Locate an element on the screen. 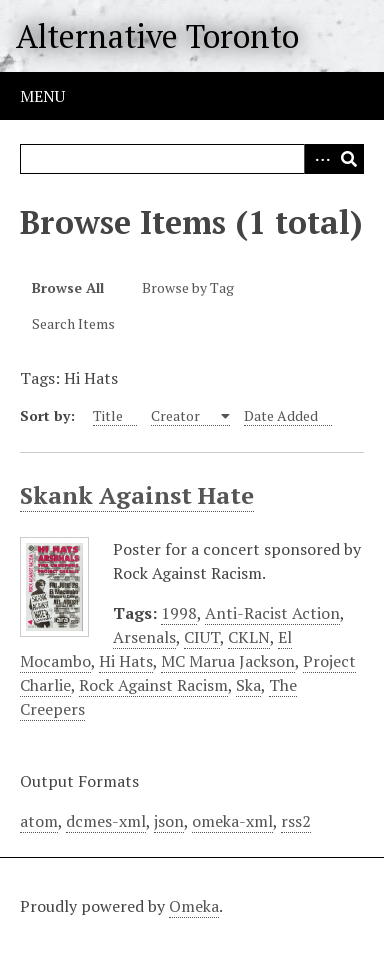 This screenshot has width=384, height=962. Advanced Search is located at coordinates (319, 159).